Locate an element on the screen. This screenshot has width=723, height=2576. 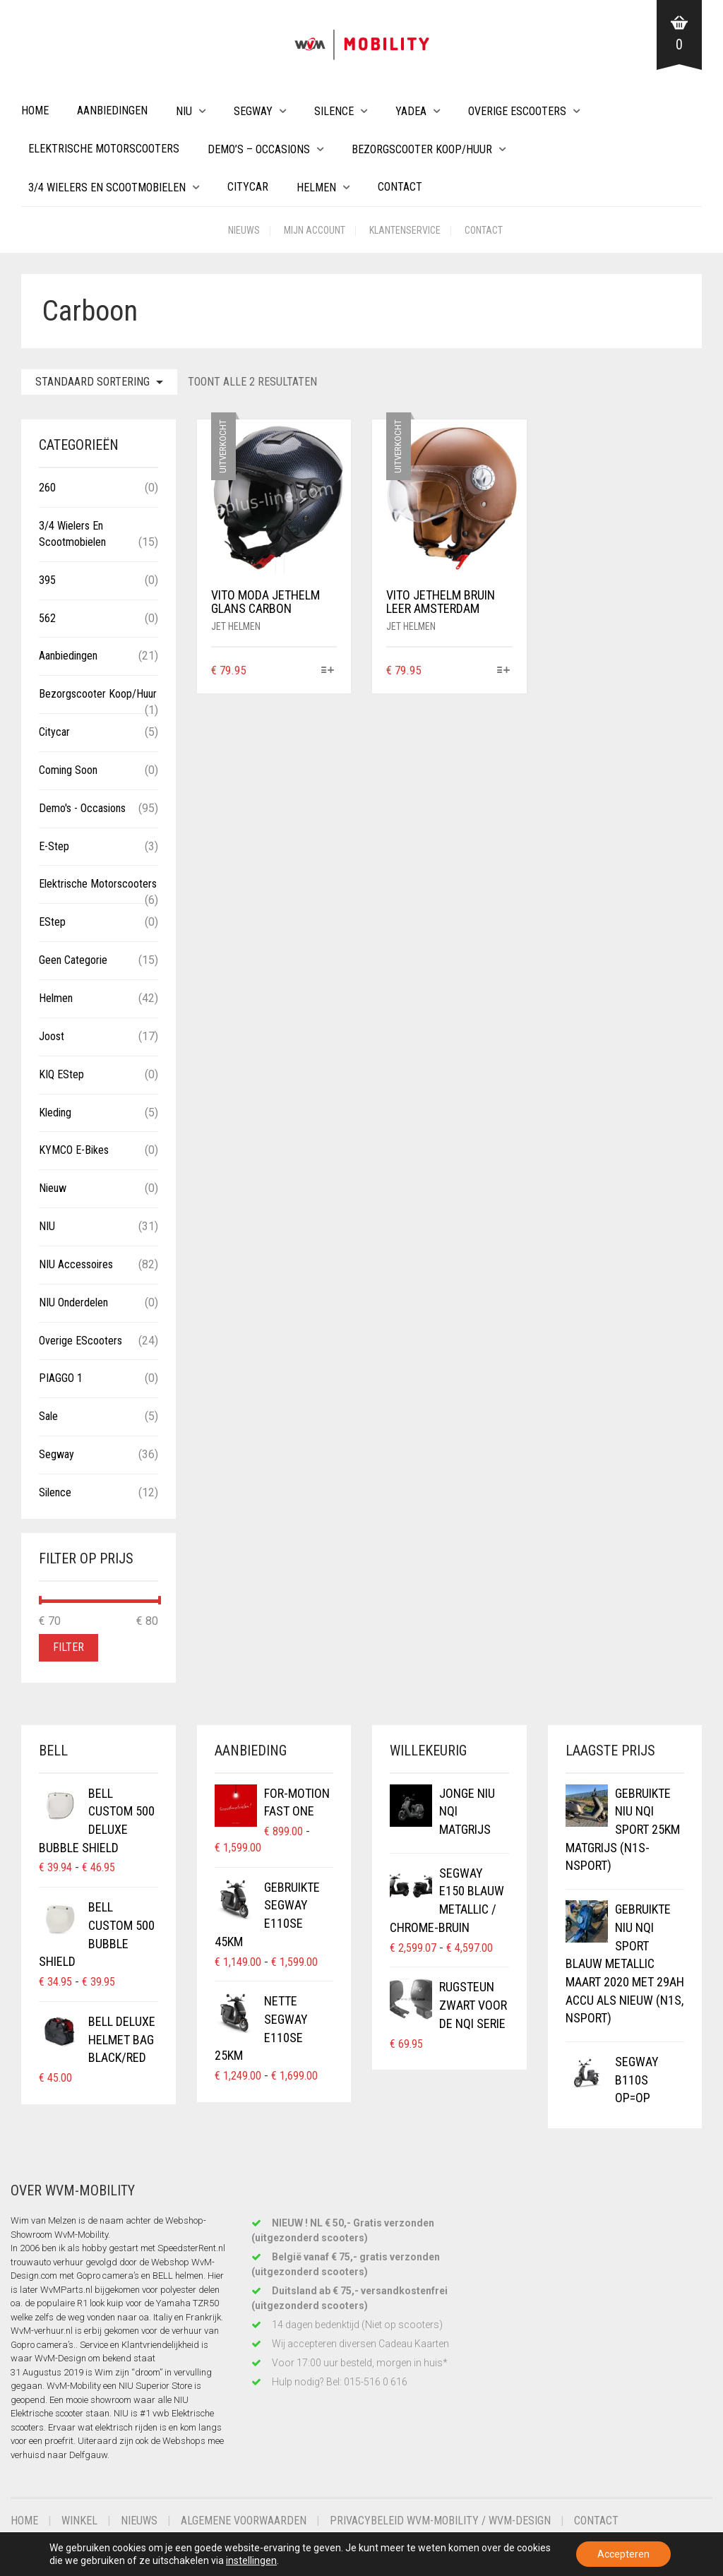
Contact is located at coordinates (400, 186).